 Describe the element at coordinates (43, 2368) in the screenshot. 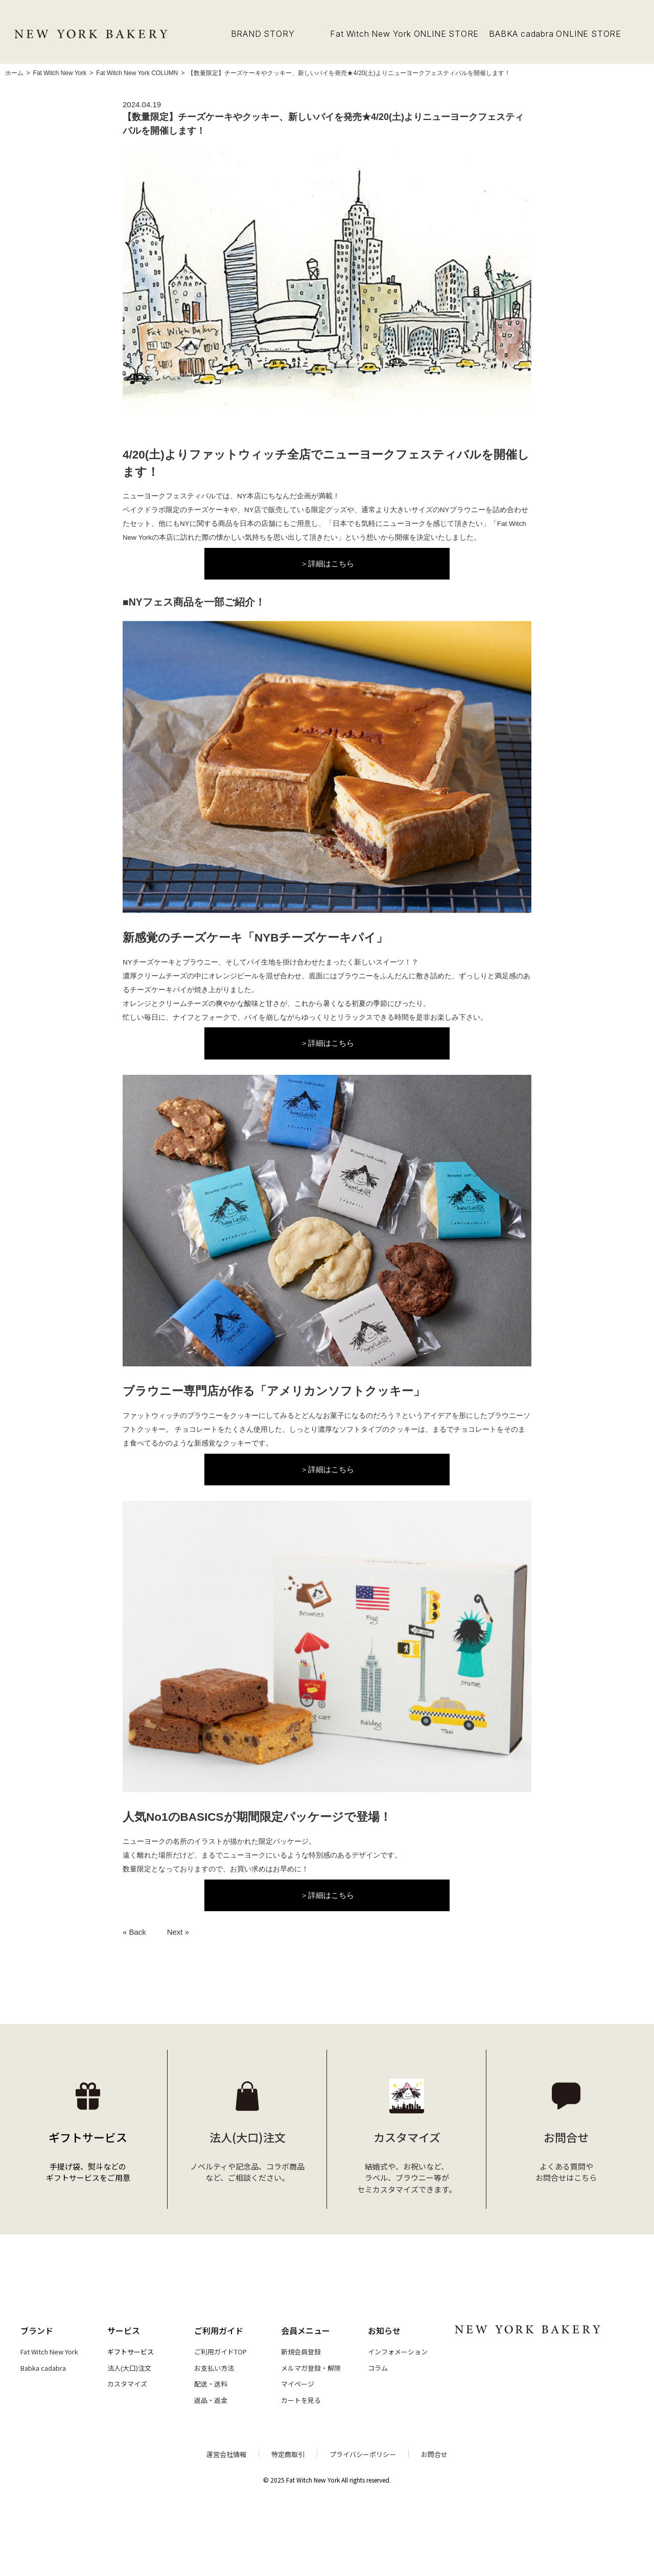

I see `Babka cadabra` at that location.